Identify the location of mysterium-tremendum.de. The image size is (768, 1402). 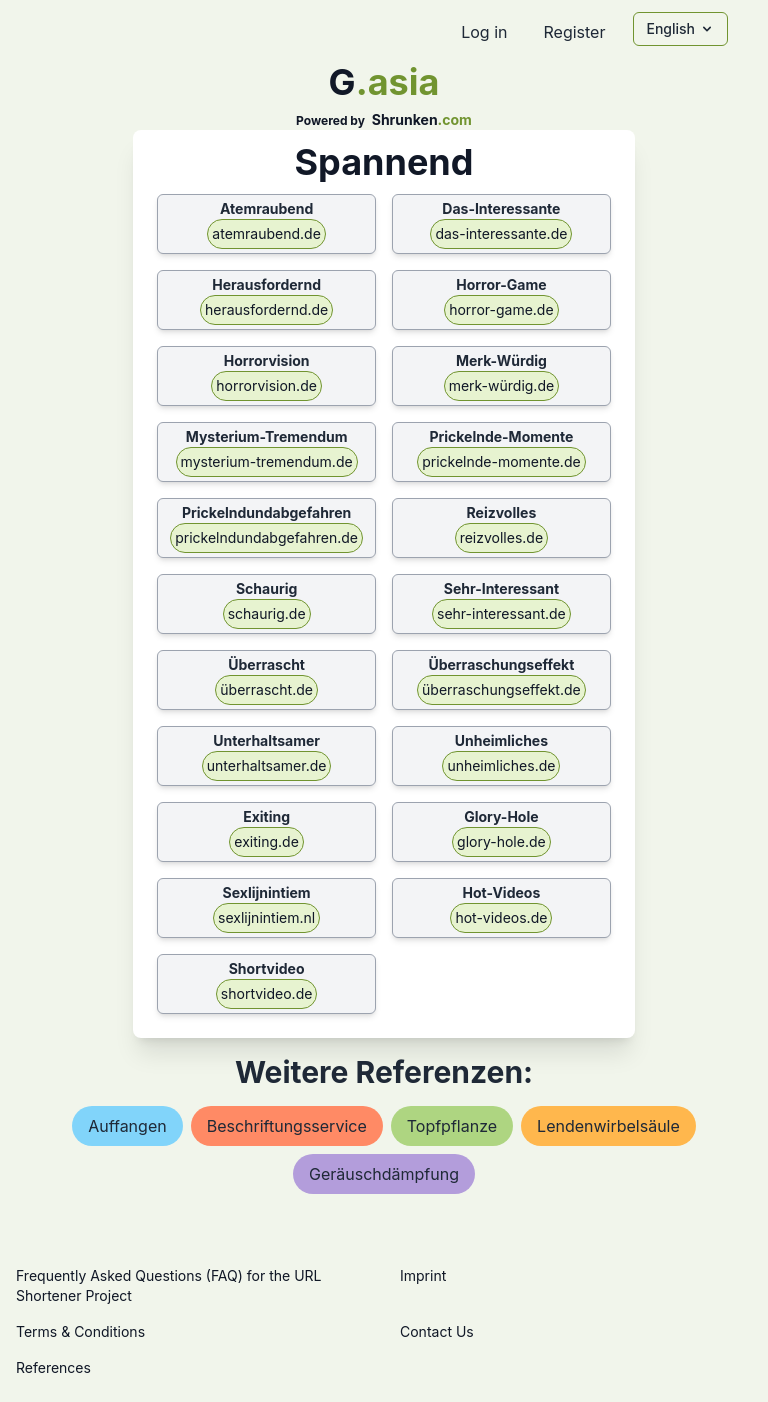
(267, 461).